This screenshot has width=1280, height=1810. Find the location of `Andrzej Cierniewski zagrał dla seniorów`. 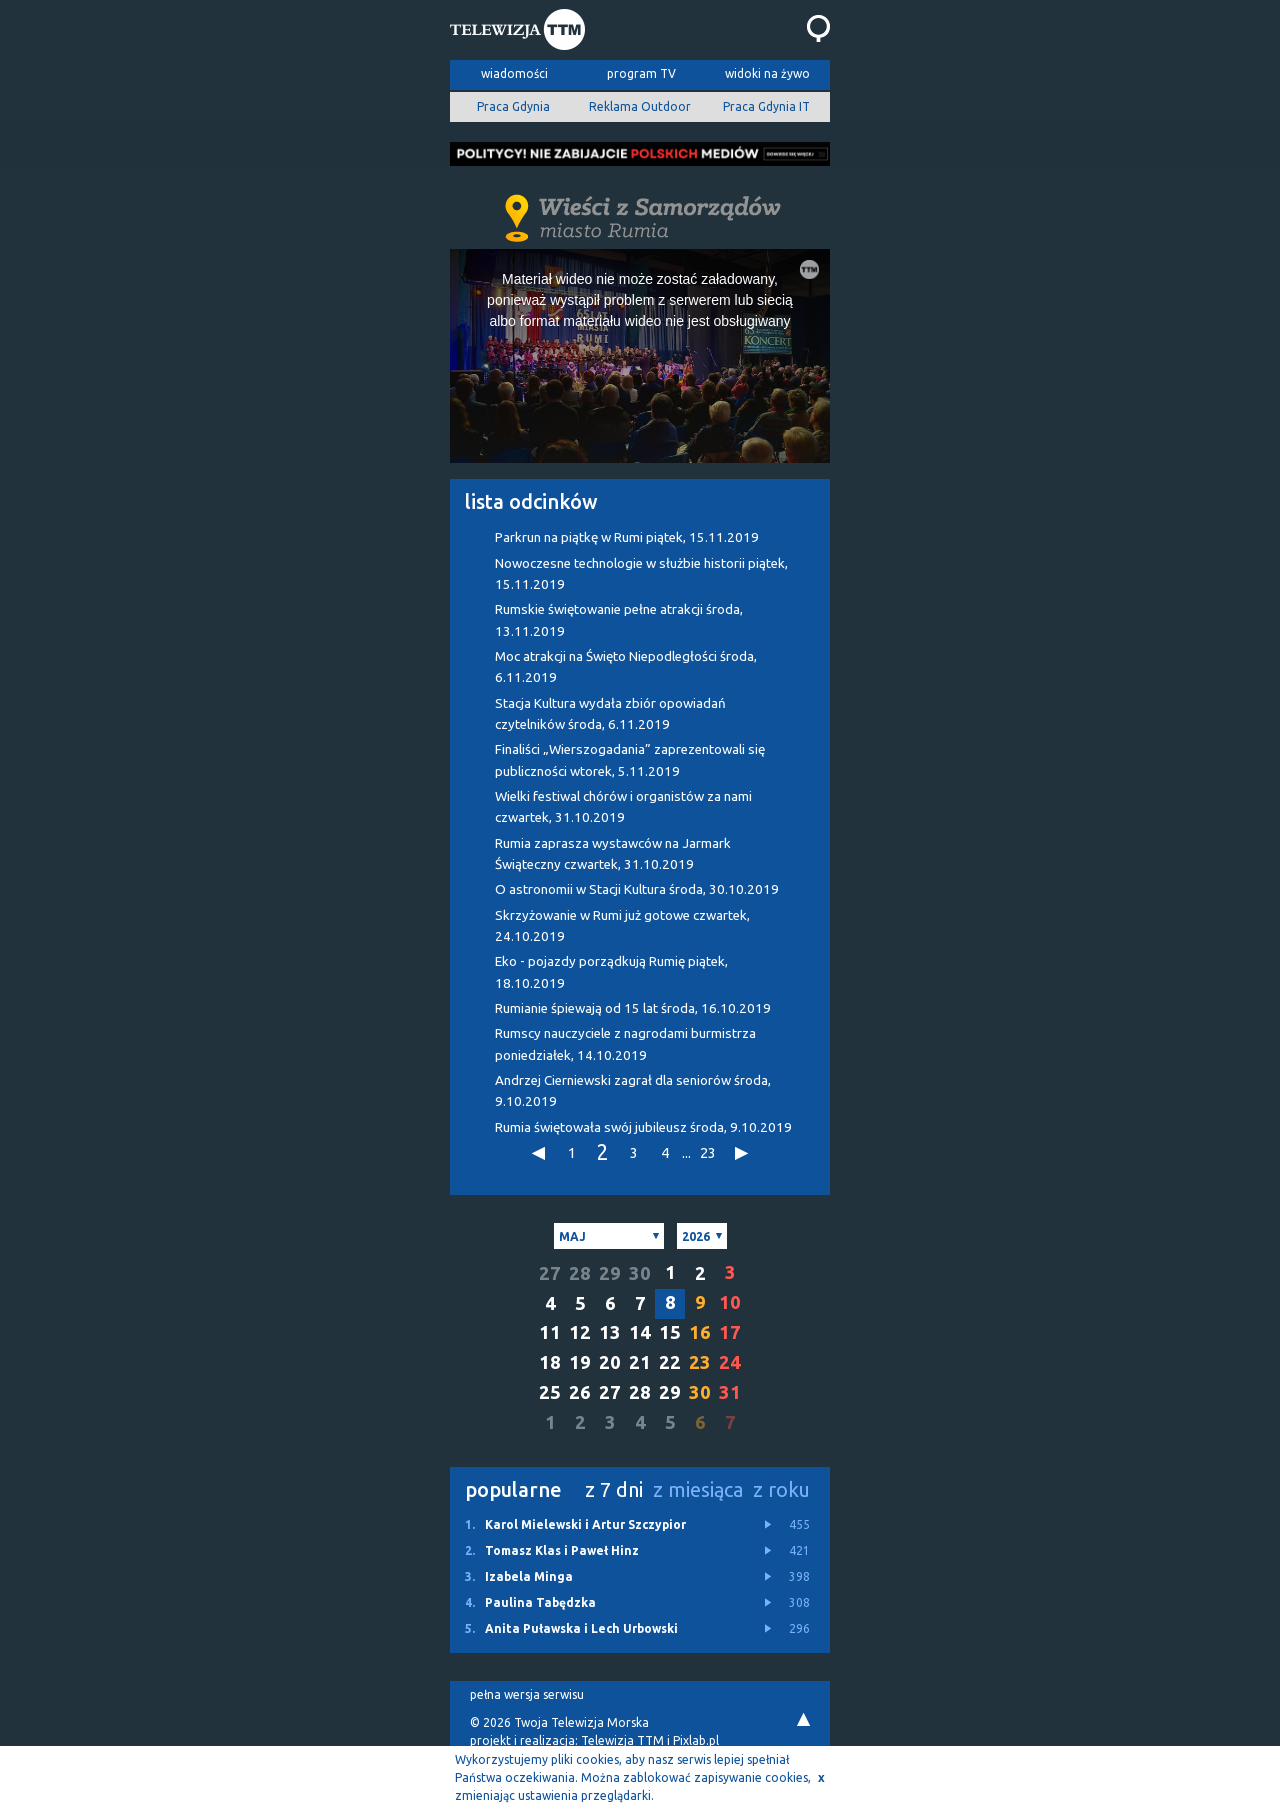

Andrzej Cierniewski zagrał dla seniorów is located at coordinates (633, 1091).